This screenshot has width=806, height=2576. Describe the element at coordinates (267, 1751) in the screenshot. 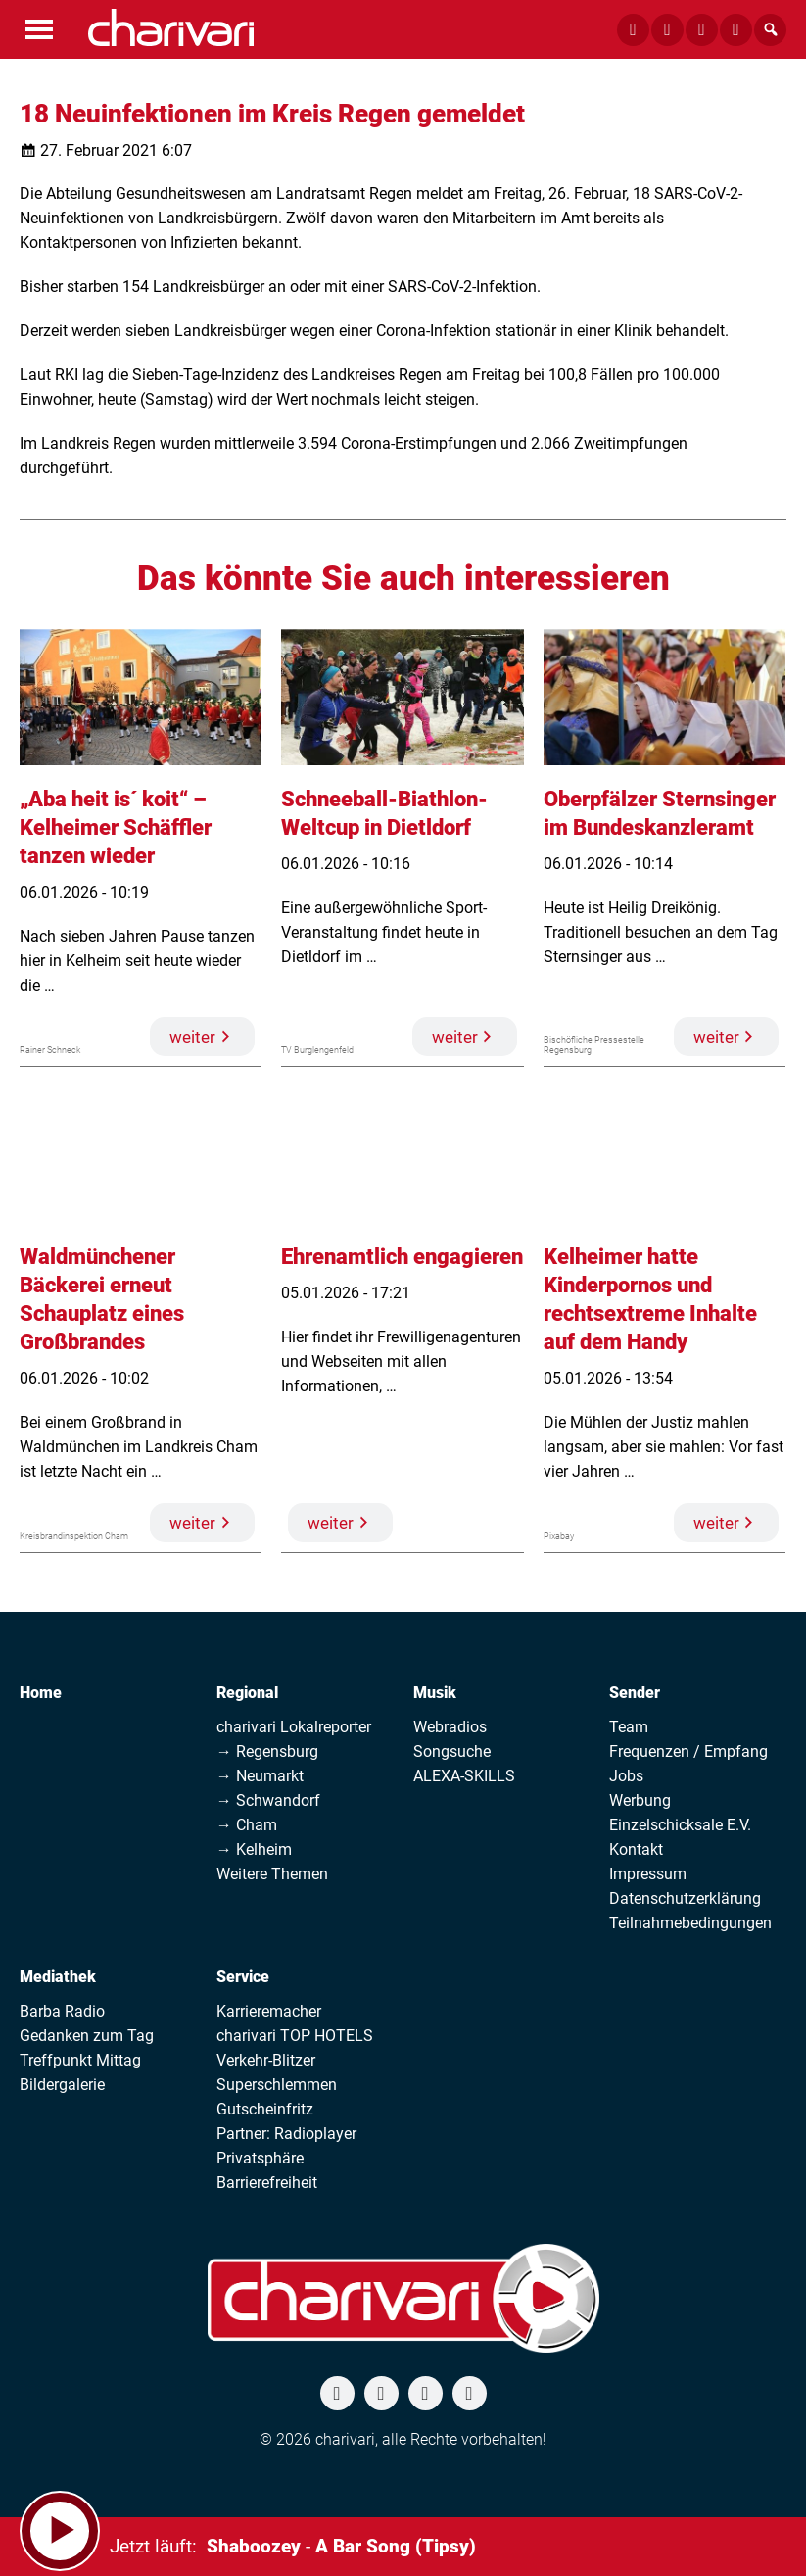

I see `→ Regensburg` at that location.